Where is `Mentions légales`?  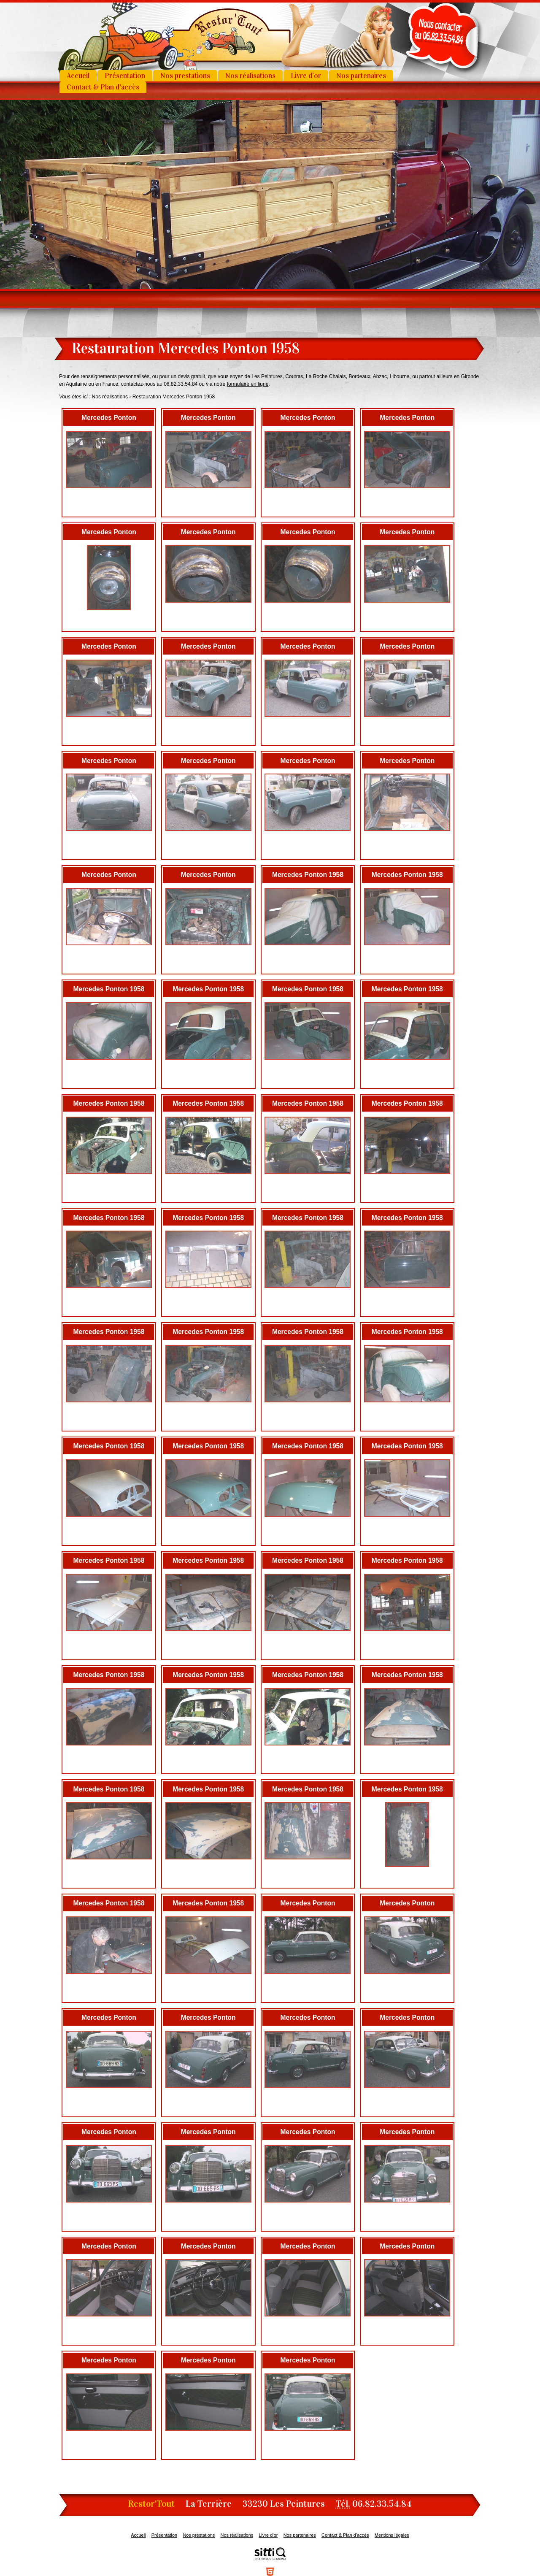 Mentions légales is located at coordinates (392, 2535).